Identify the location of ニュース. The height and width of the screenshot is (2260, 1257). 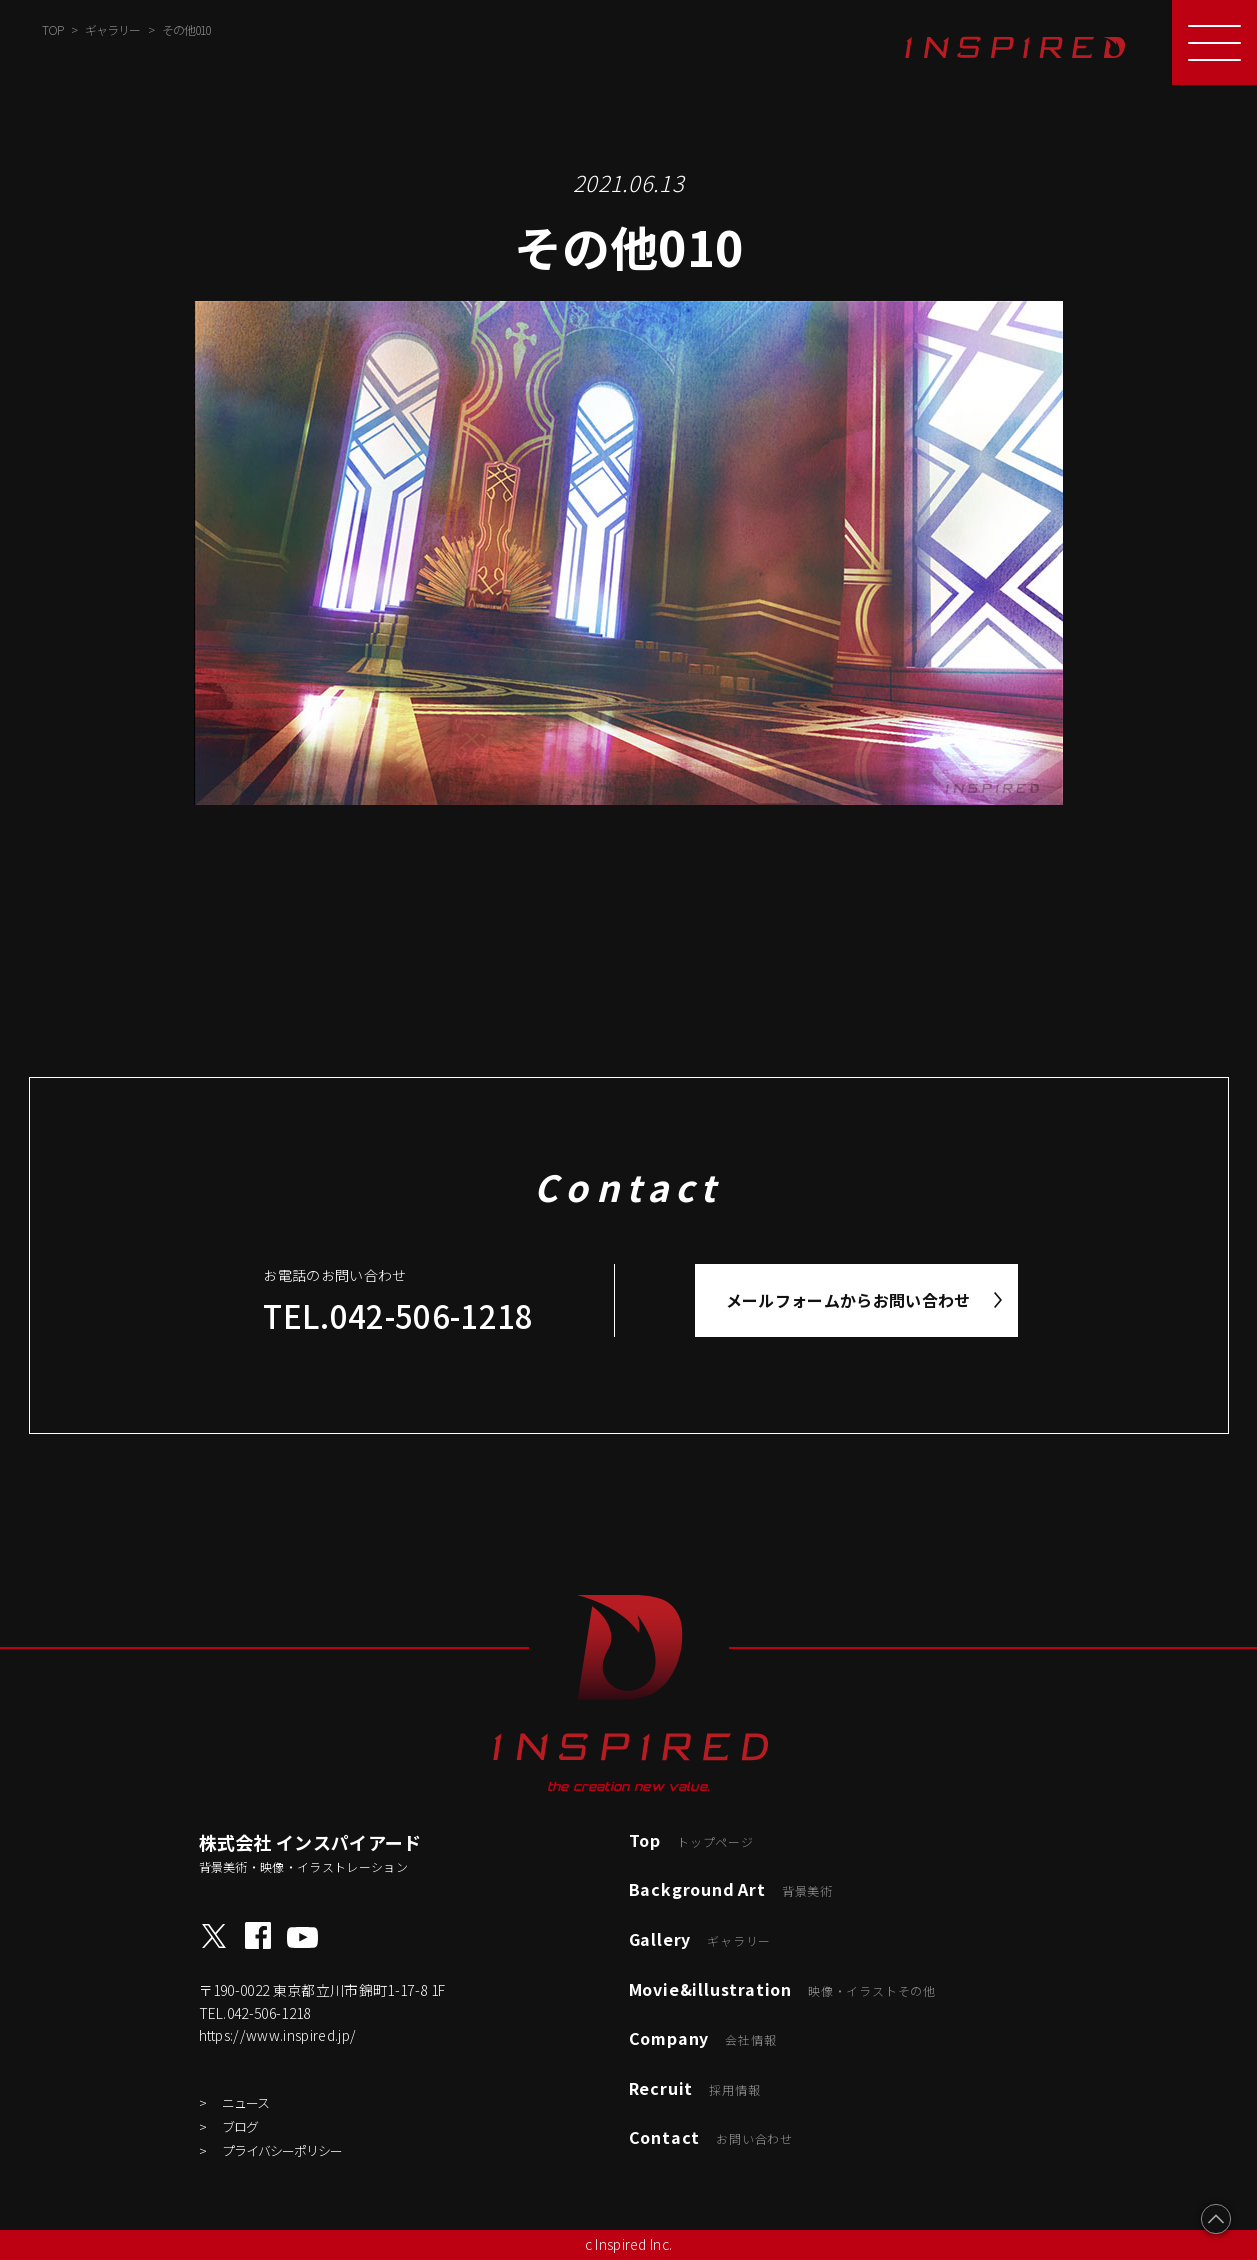
(245, 2102).